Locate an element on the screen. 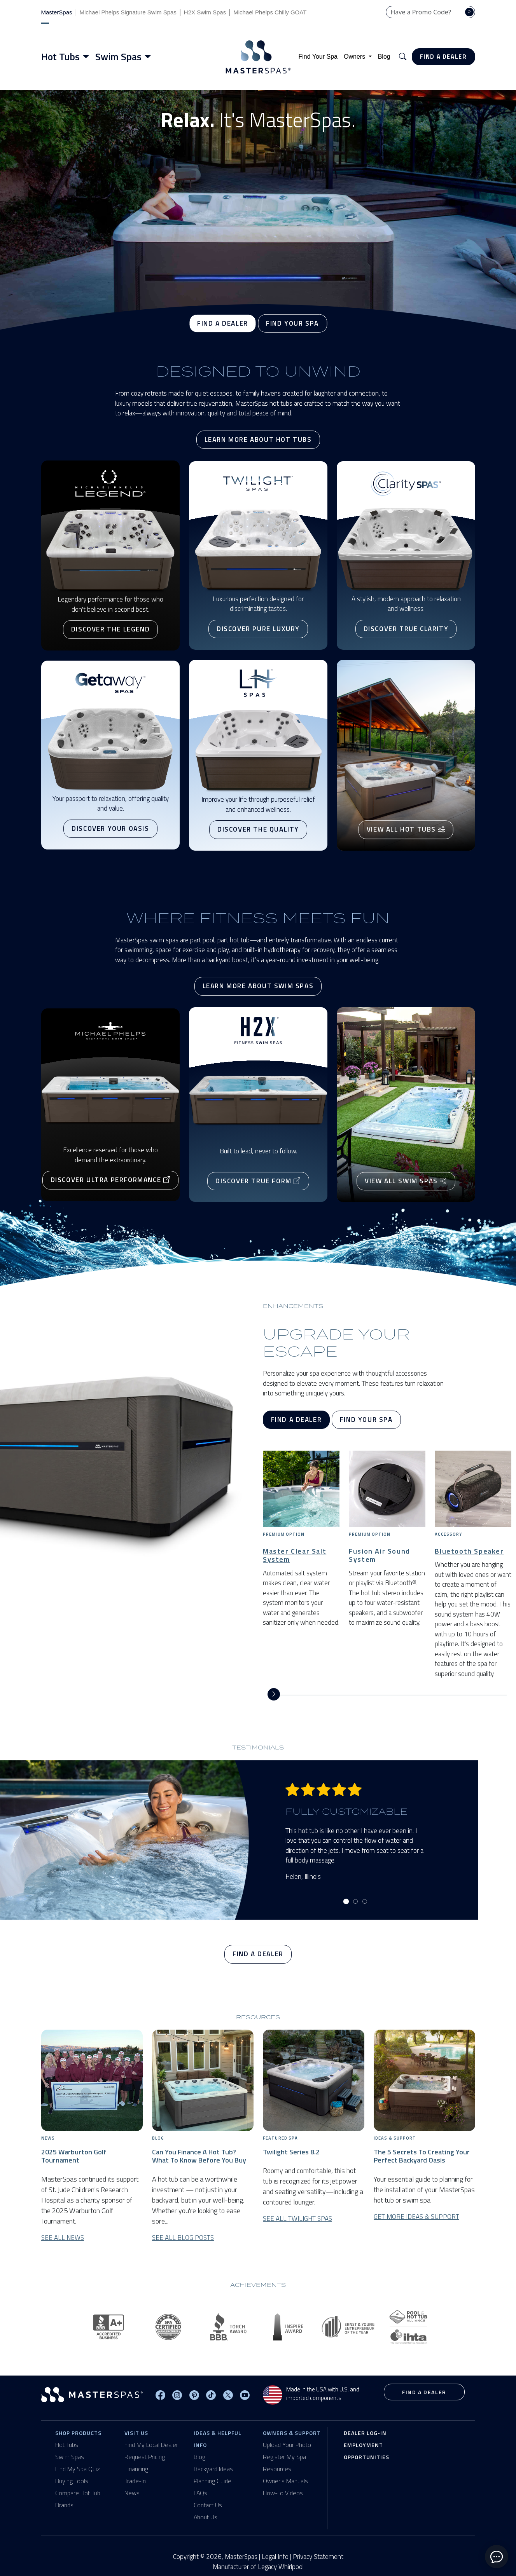 The height and width of the screenshot is (2576, 516). Find My Local Dealer is located at coordinates (151, 2444).